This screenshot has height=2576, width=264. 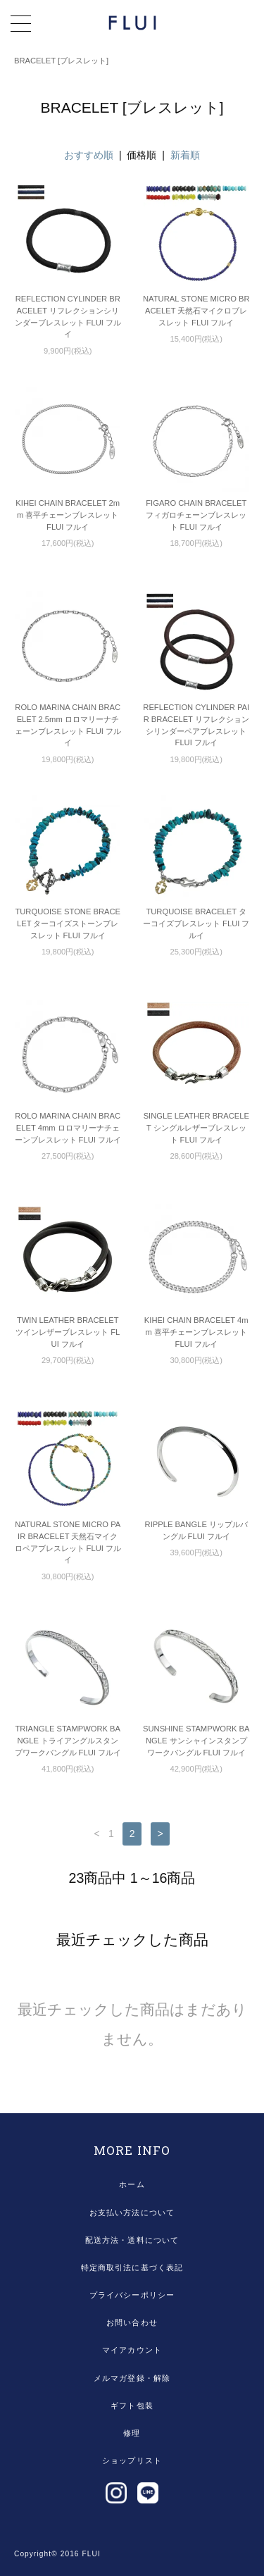 What do you see at coordinates (185, 155) in the screenshot?
I see `新着順` at bounding box center [185, 155].